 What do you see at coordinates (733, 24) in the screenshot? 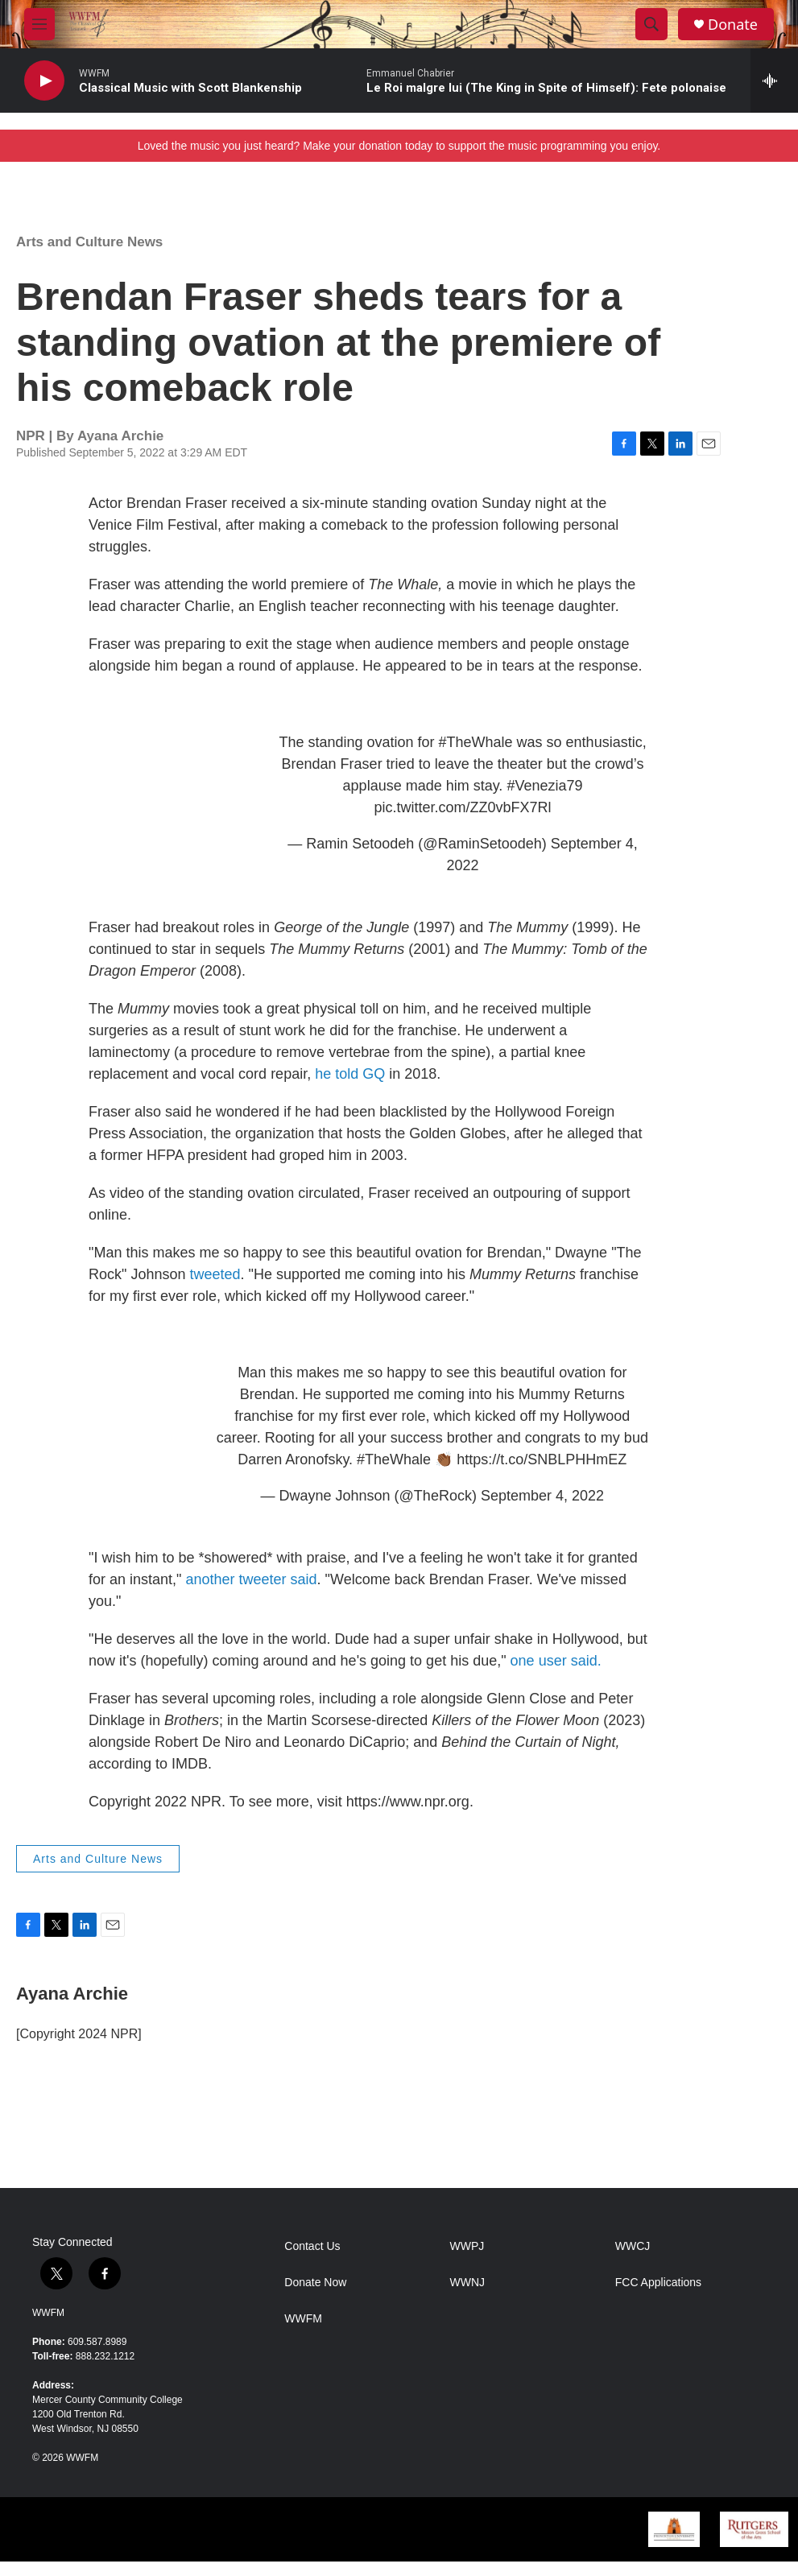
I see `Donate` at bounding box center [733, 24].